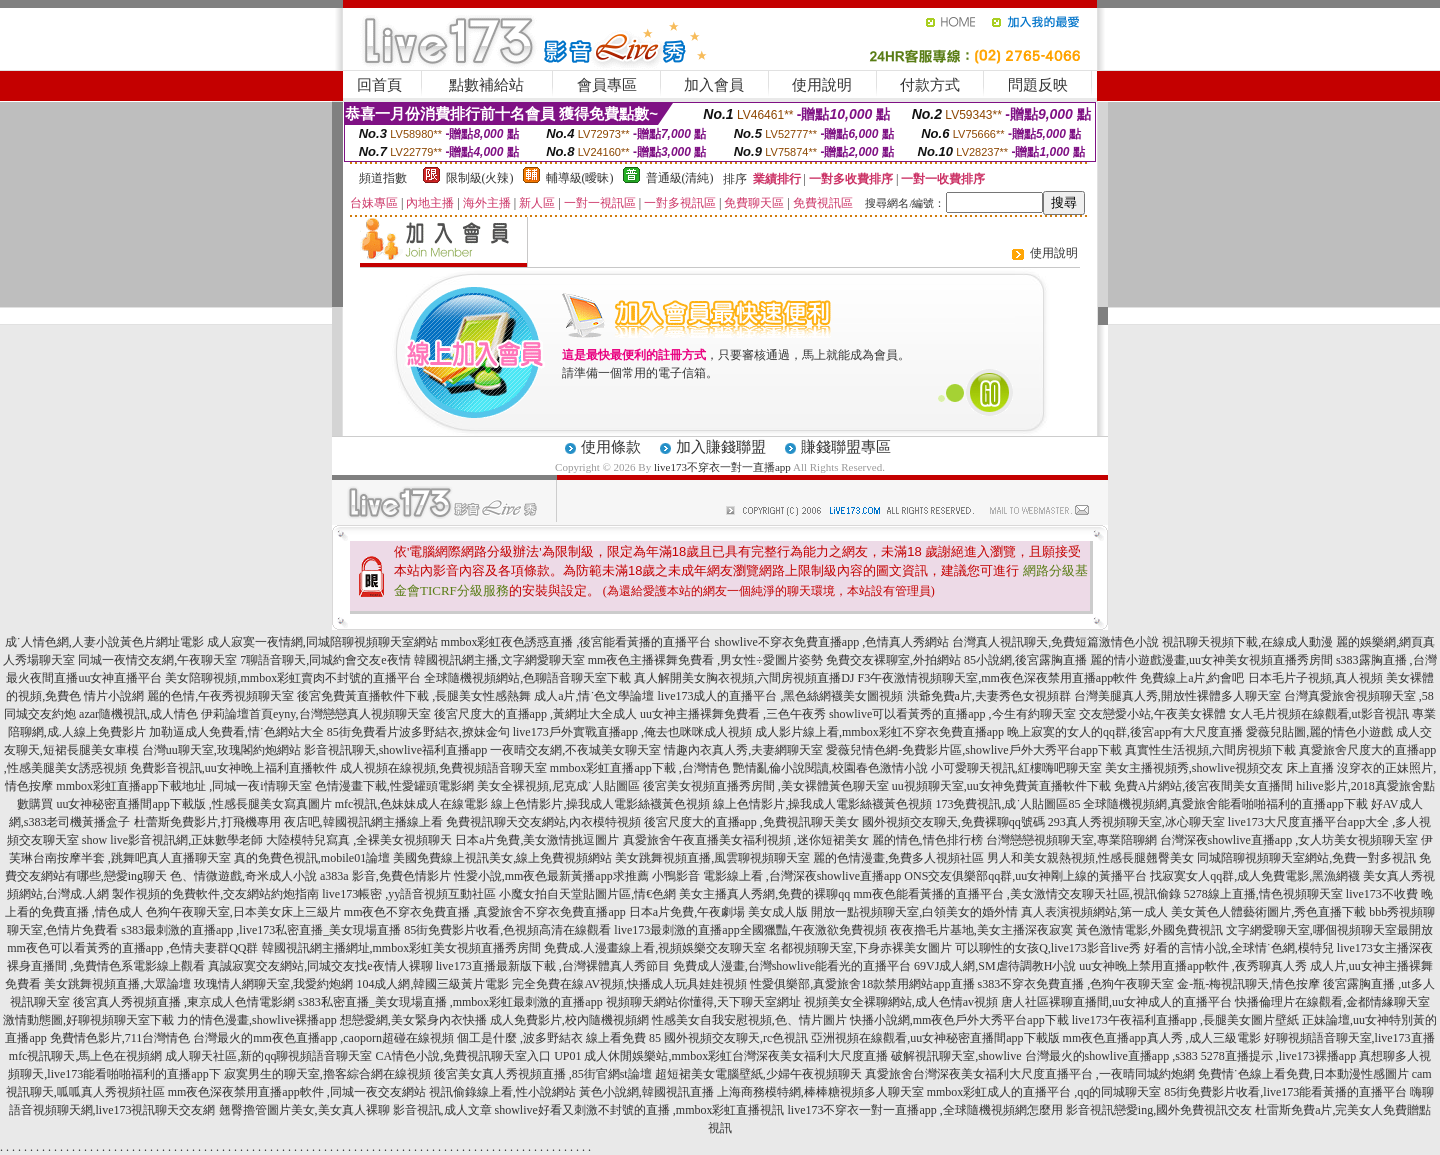  I want to click on 夜店吧,韓國視訊網主播線上看, so click(363, 822).